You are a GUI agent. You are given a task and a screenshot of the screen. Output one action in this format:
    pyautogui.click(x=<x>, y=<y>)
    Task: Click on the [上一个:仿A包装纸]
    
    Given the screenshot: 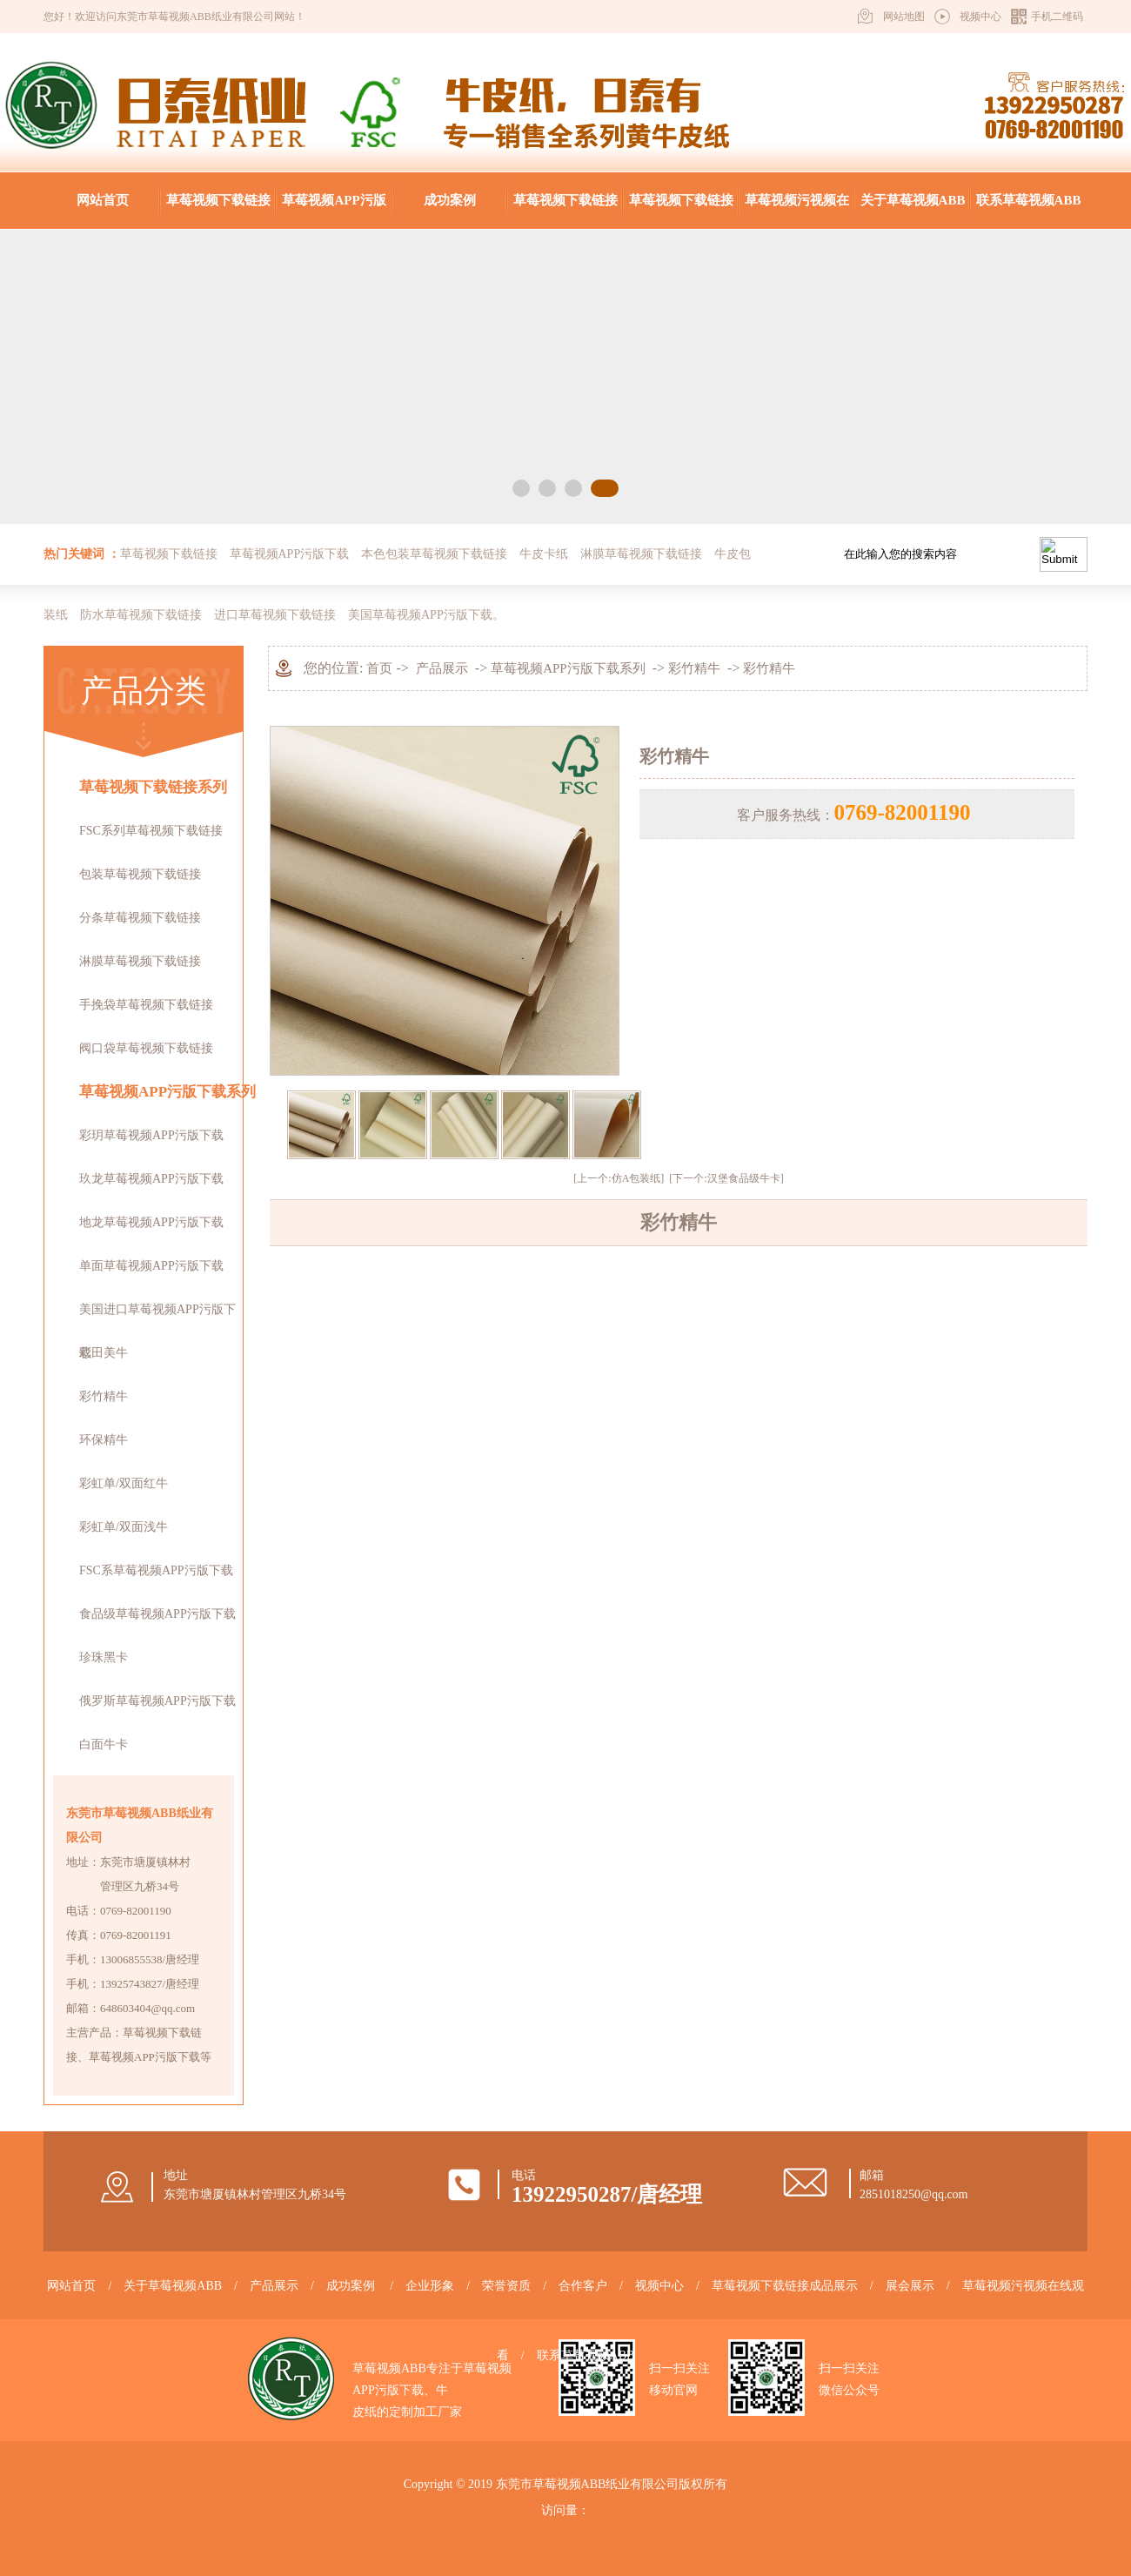 What is the action you would take?
    pyautogui.click(x=618, y=1178)
    